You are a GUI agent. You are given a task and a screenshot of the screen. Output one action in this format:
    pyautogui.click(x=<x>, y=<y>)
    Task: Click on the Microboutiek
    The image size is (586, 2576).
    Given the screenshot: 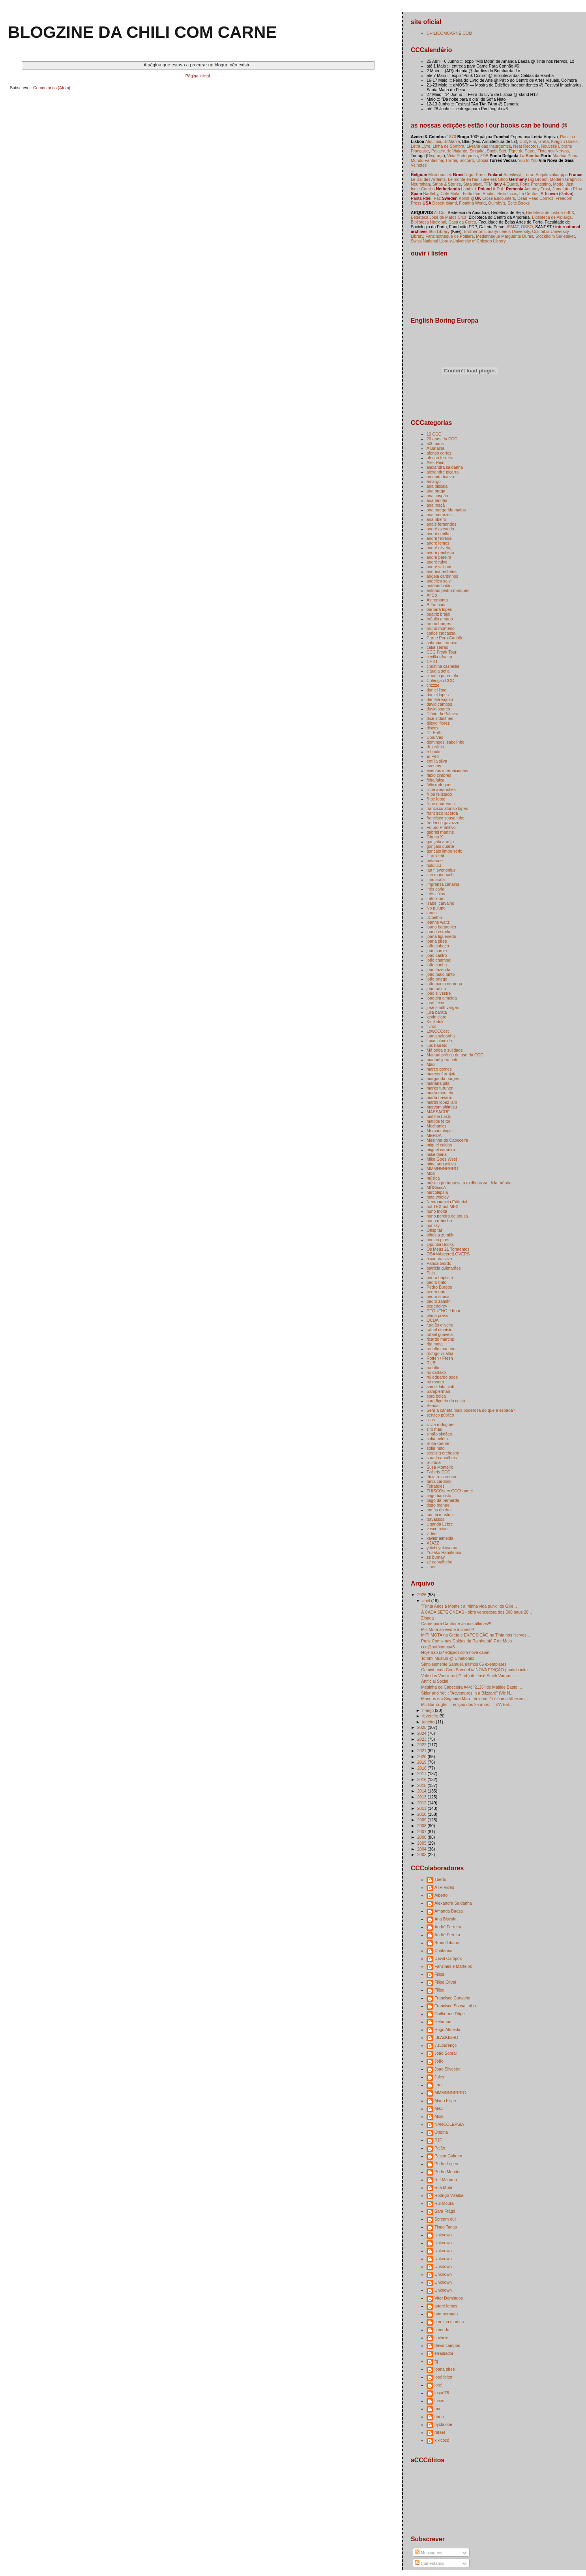 What is the action you would take?
    pyautogui.click(x=440, y=174)
    